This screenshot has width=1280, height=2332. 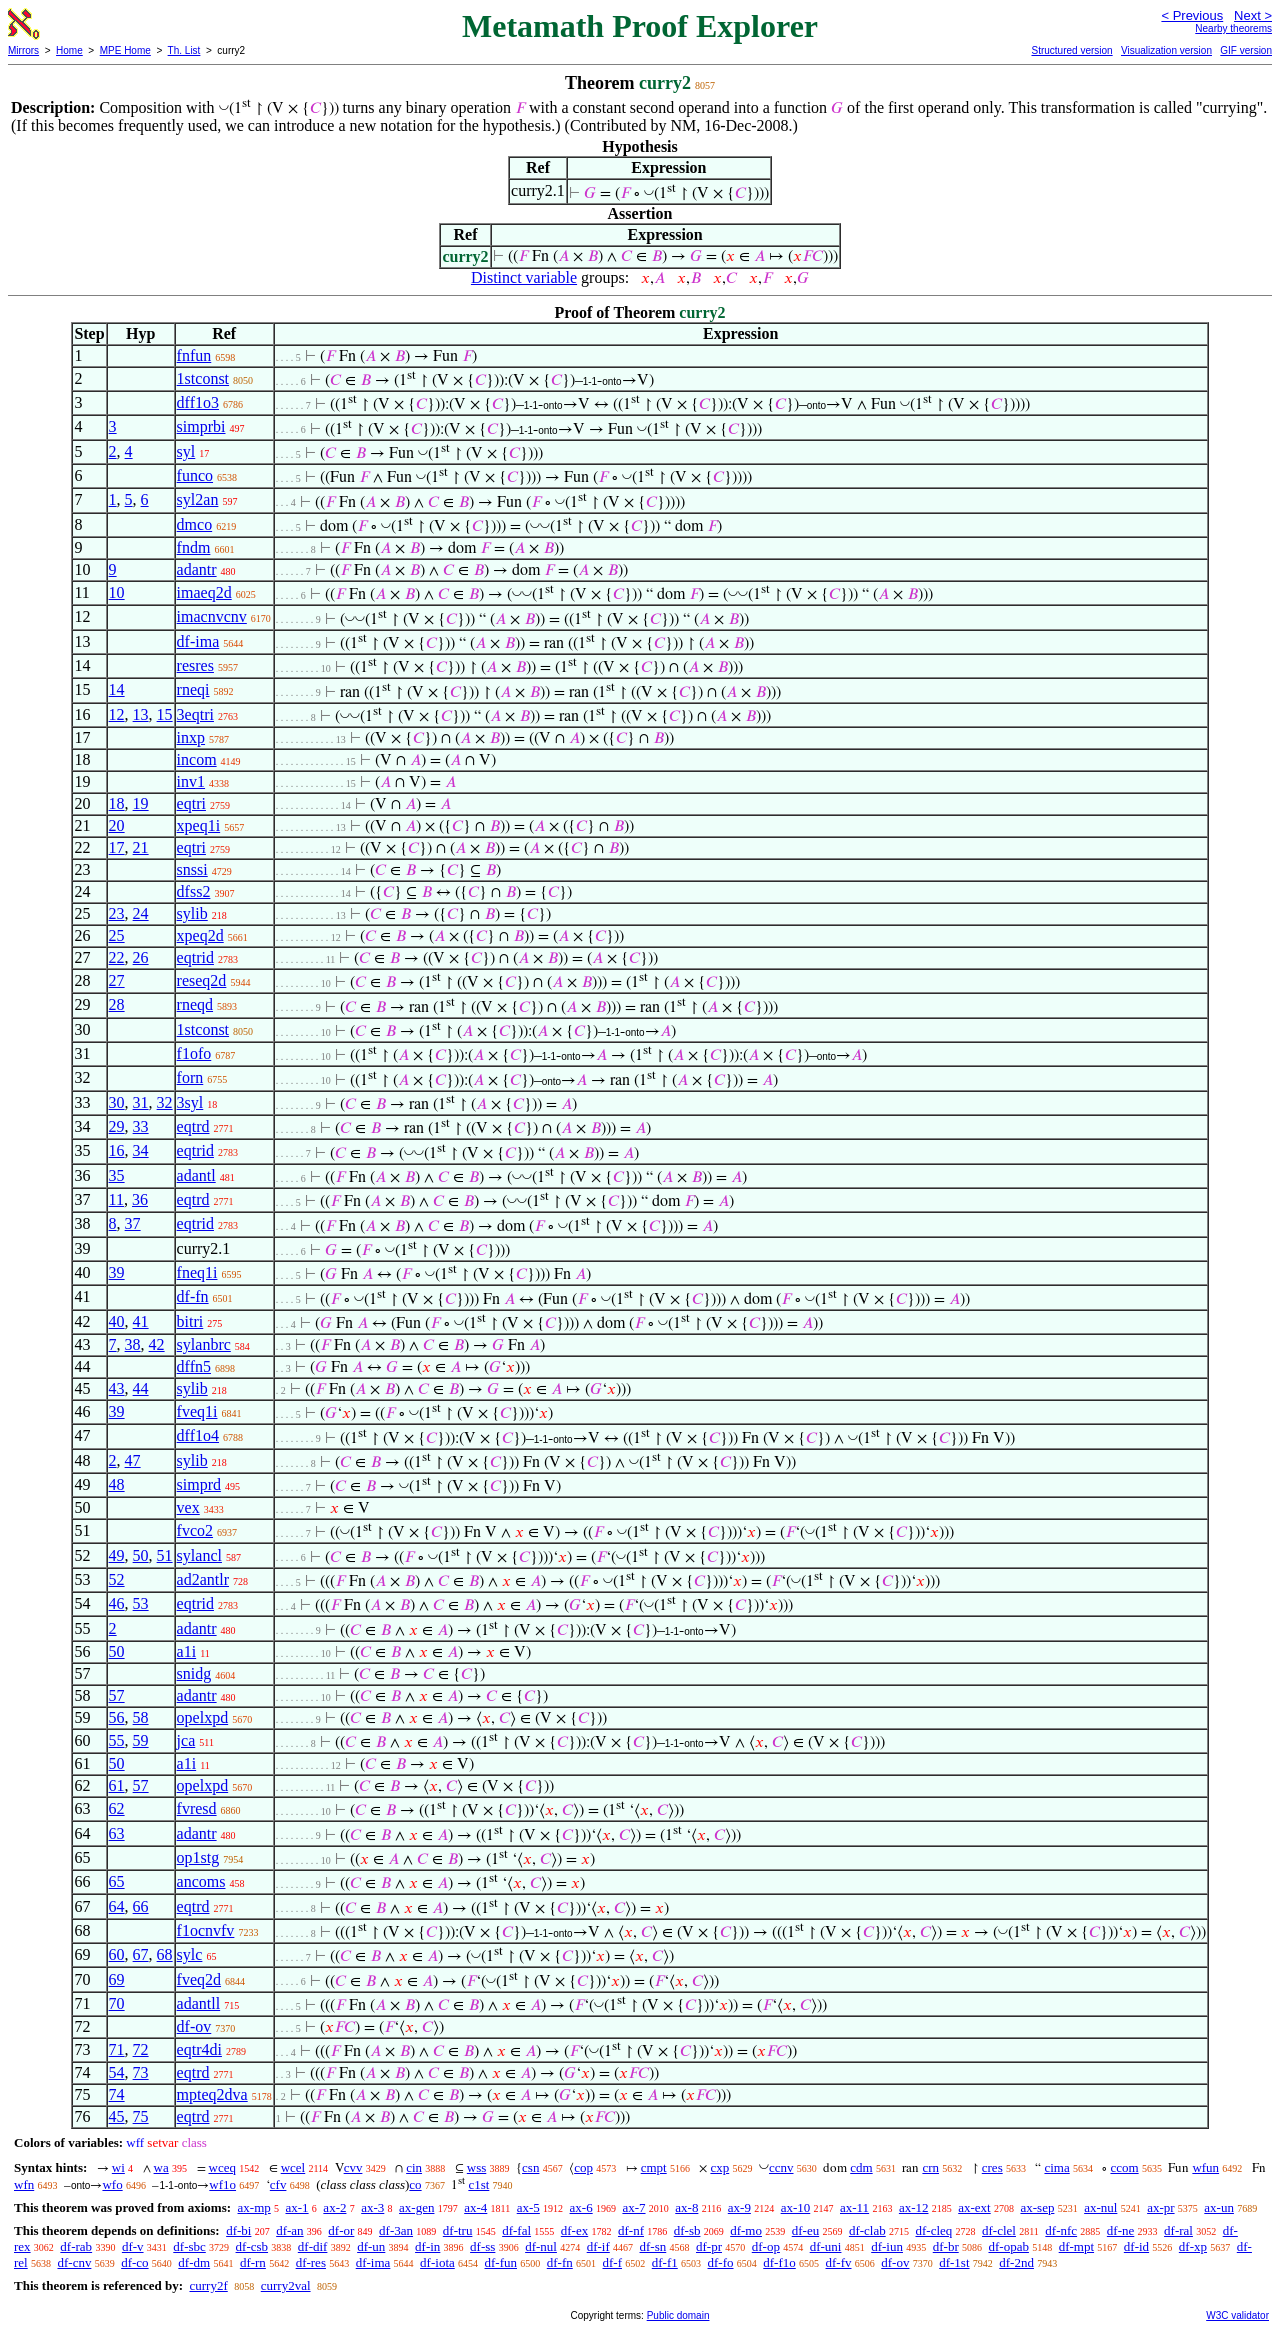 What do you see at coordinates (141, 2072) in the screenshot?
I see `73` at bounding box center [141, 2072].